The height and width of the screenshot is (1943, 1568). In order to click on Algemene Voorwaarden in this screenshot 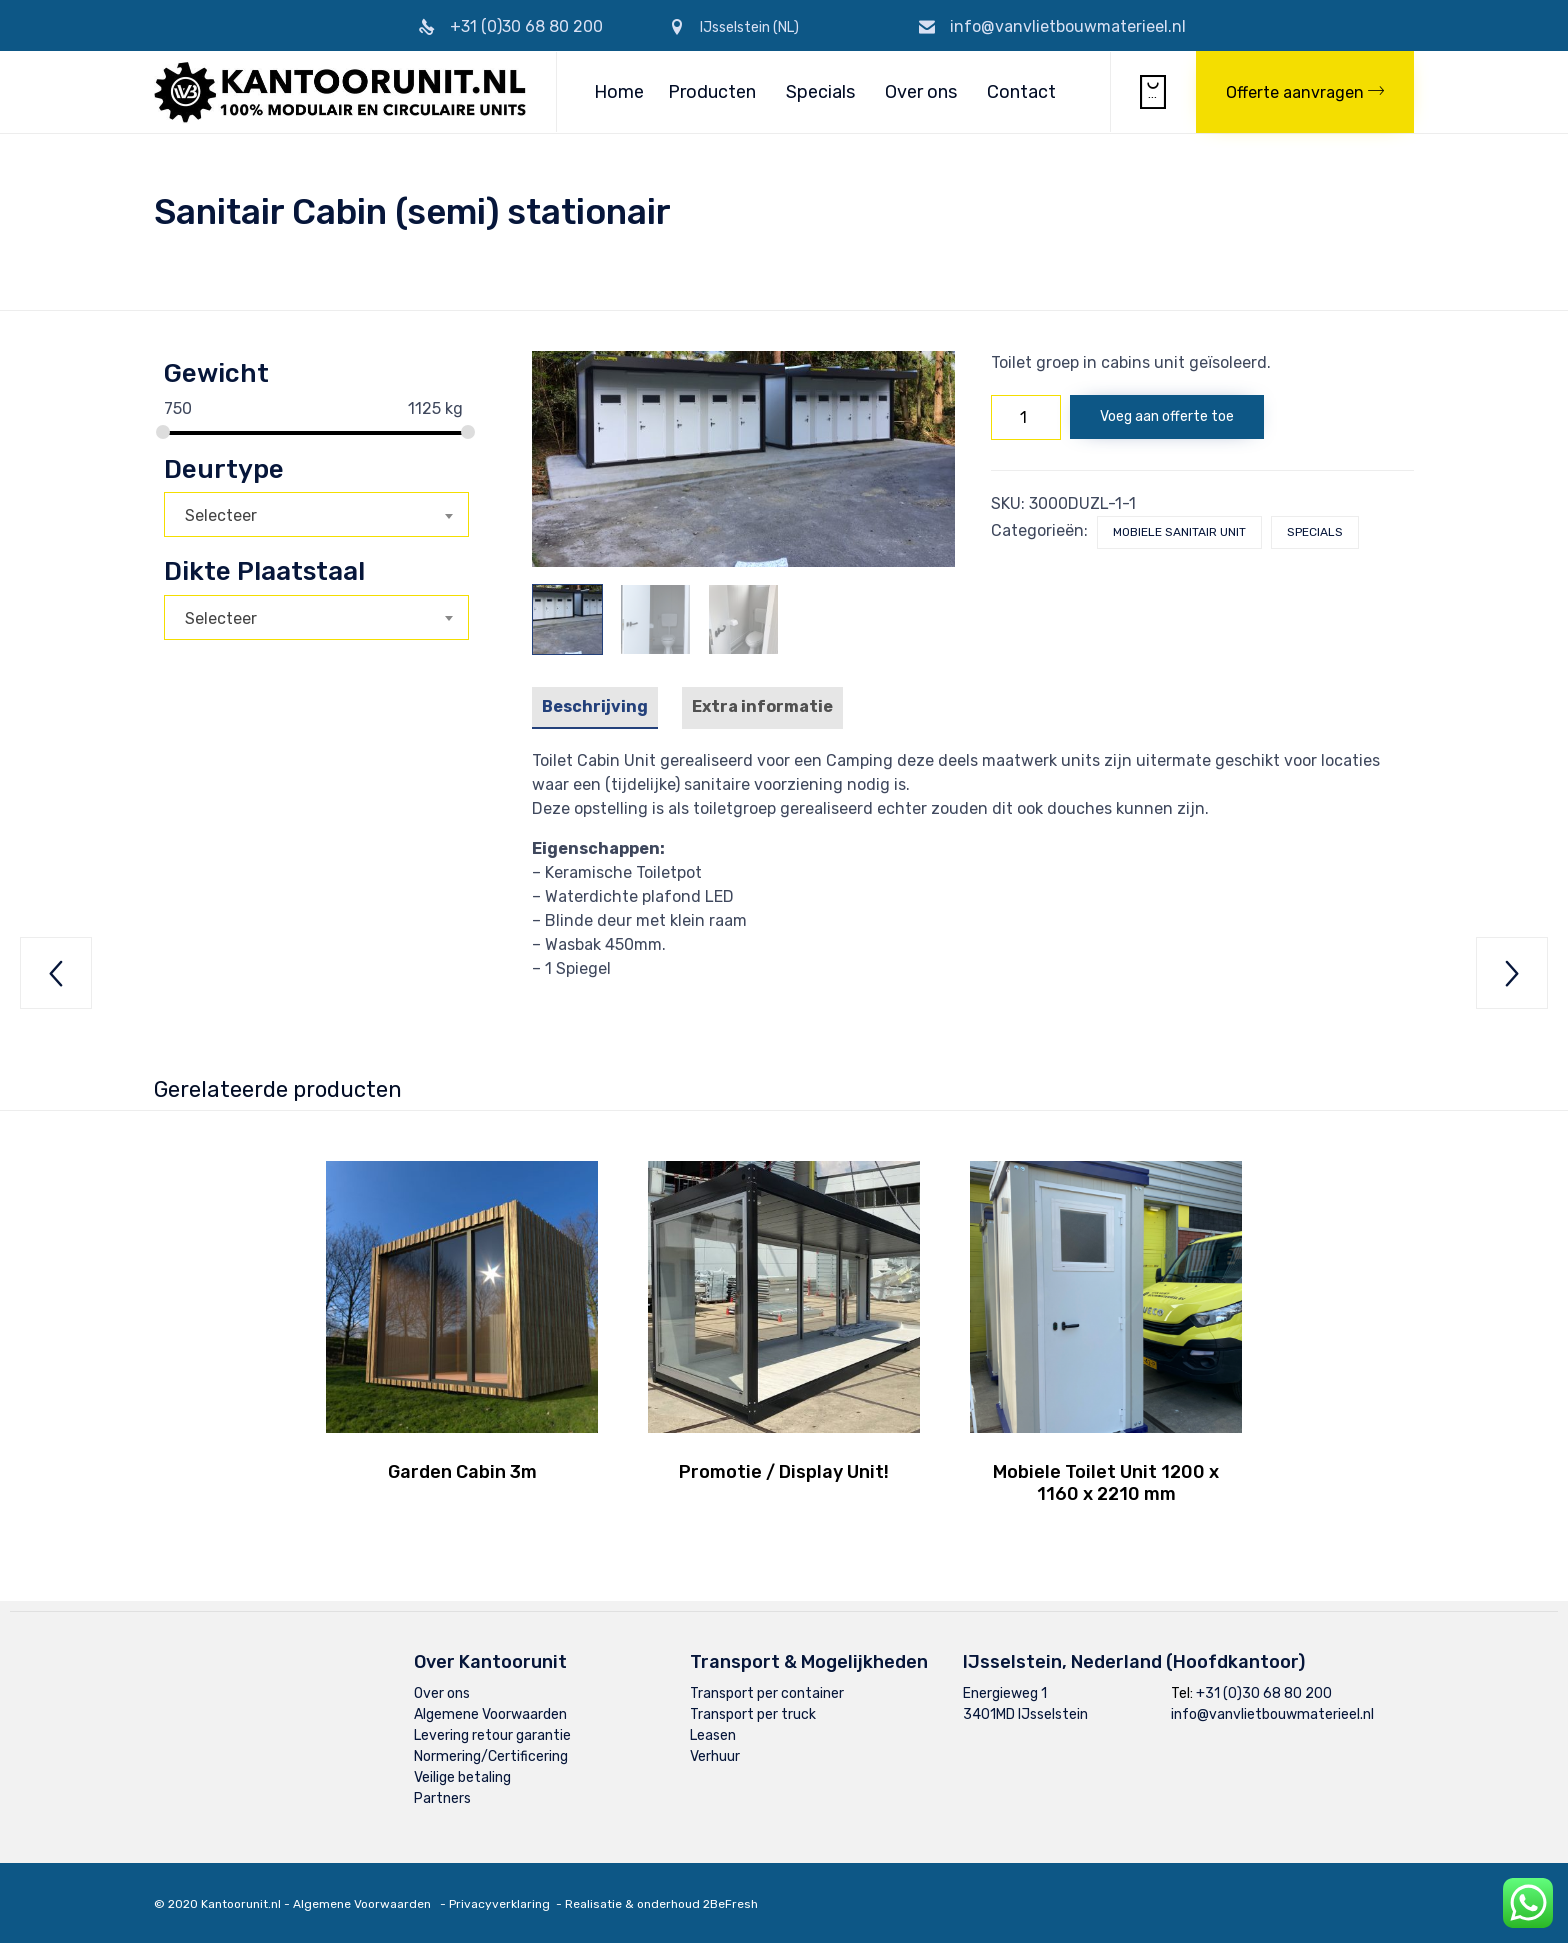, I will do `click(490, 1714)`.